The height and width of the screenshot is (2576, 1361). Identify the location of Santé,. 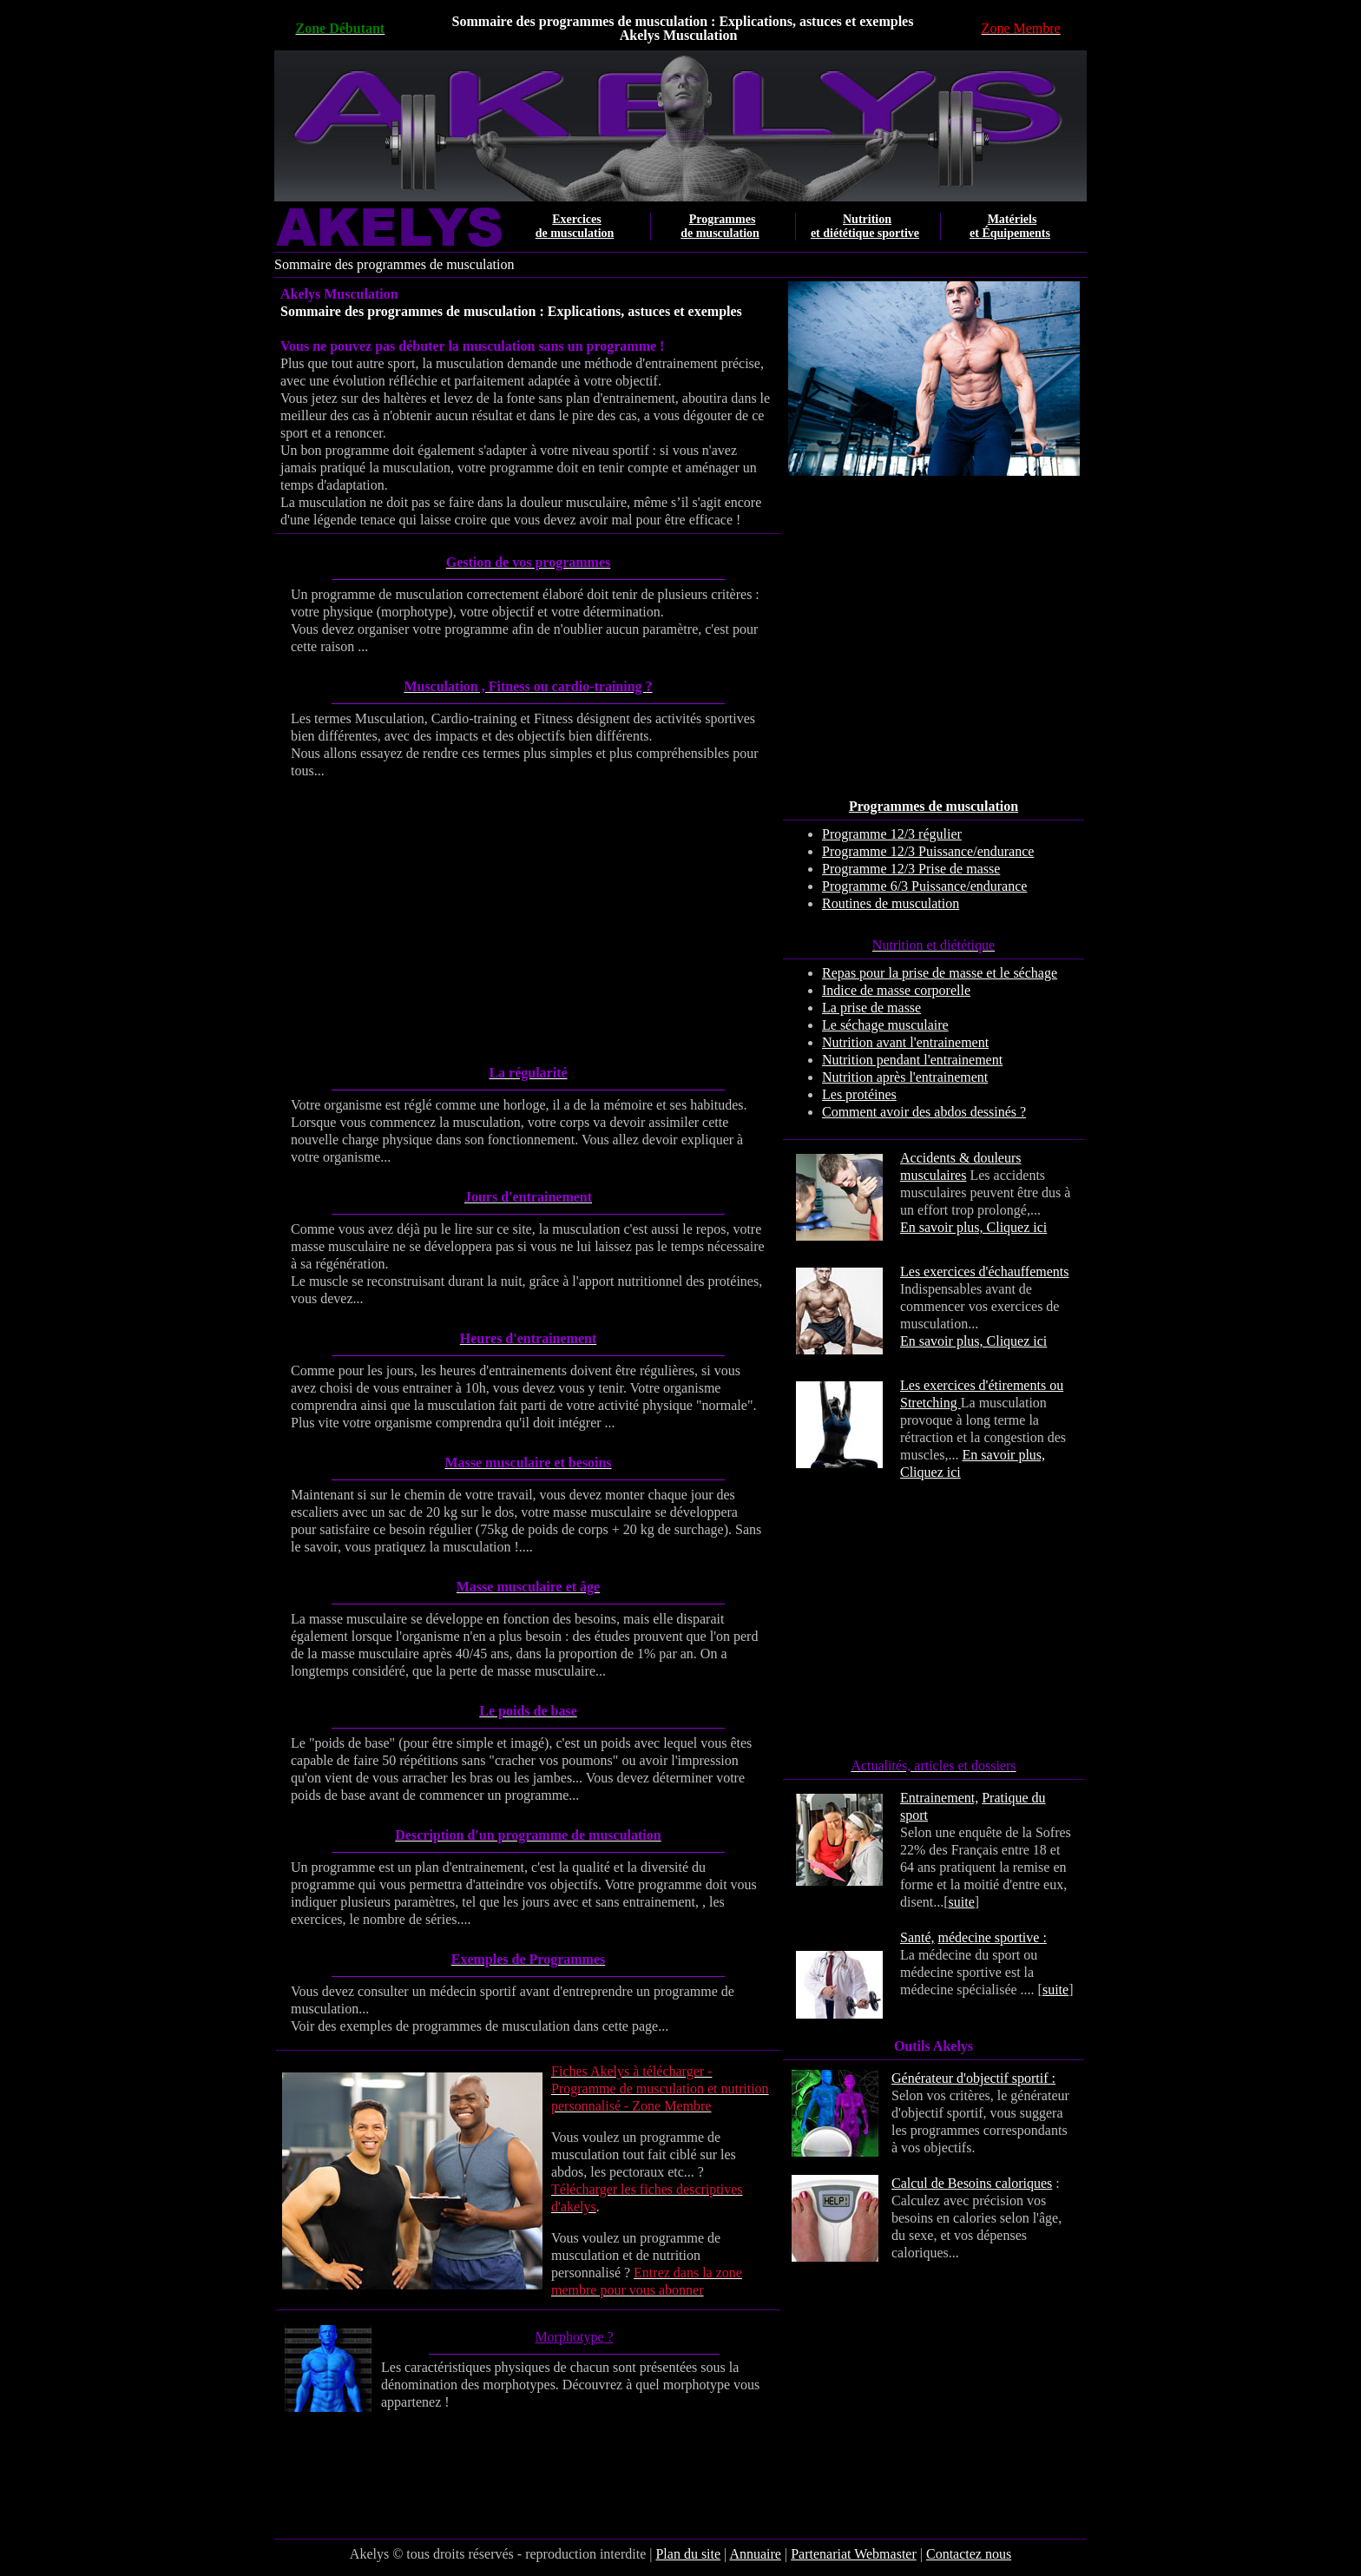
(917, 1937).